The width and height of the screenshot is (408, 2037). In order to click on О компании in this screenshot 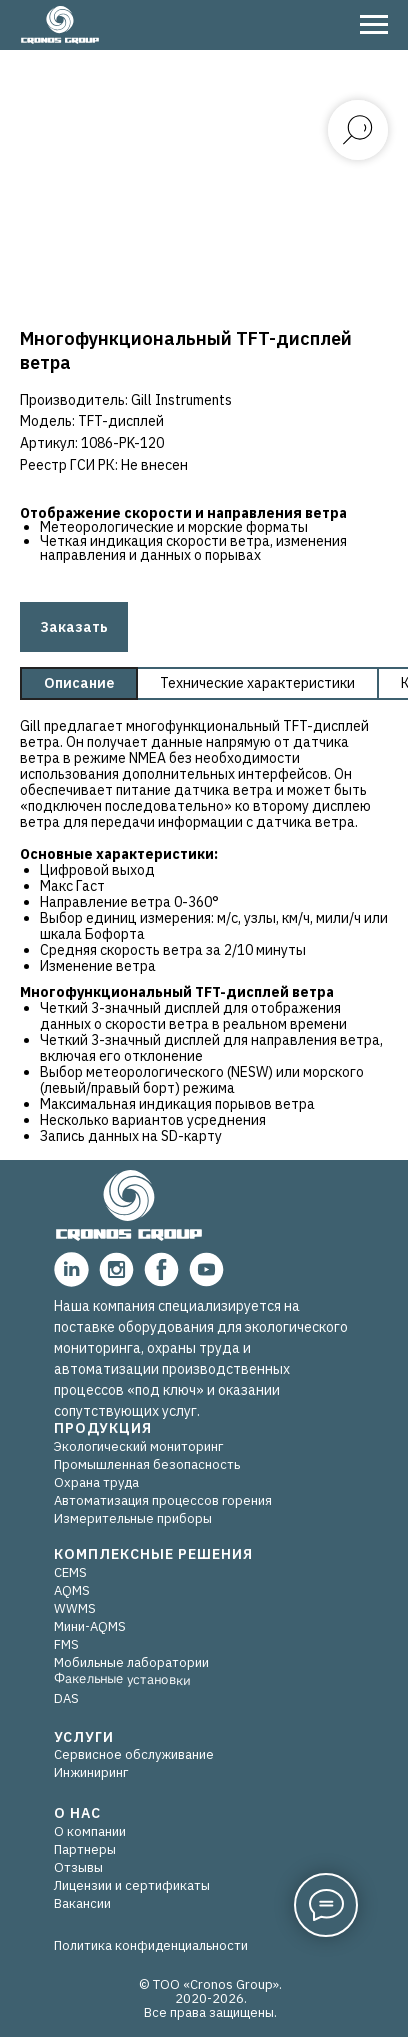, I will do `click(90, 1831)`.